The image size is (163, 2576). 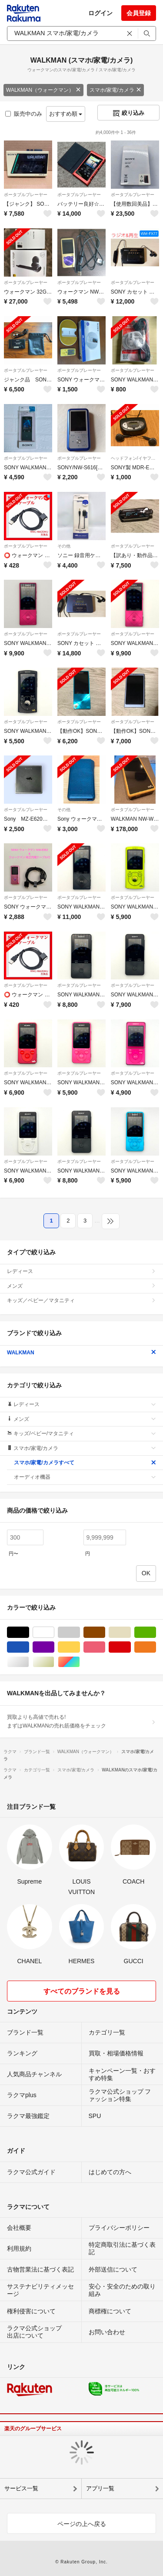 I want to click on 買取よりも高値で売れる!まずはWALKMANの売れ筋価格をチェック, so click(x=81, y=1721).